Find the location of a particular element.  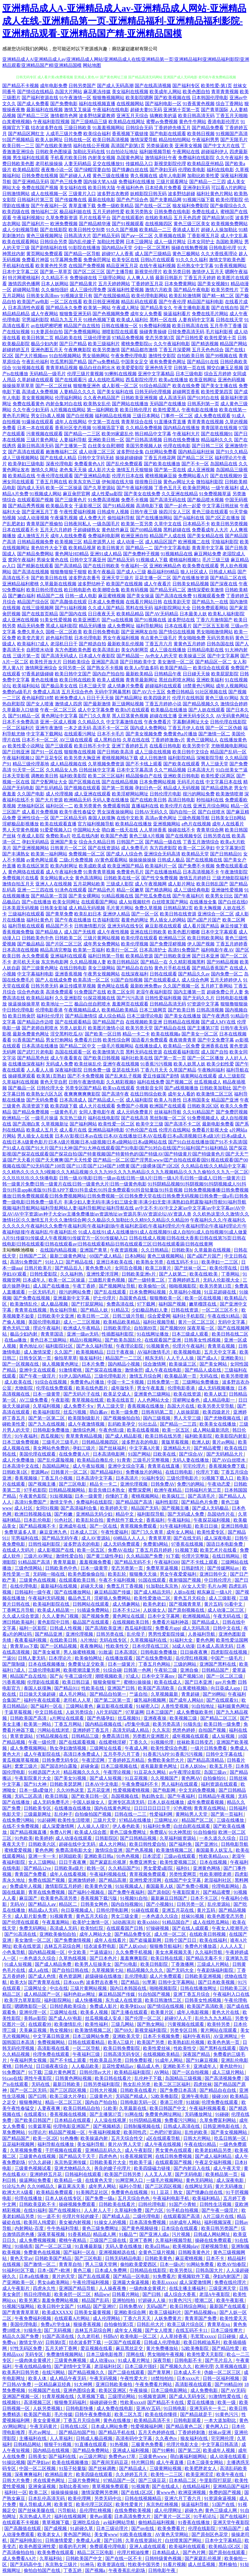

国产精品人aⅴ is located at coordinates (42, 1904).